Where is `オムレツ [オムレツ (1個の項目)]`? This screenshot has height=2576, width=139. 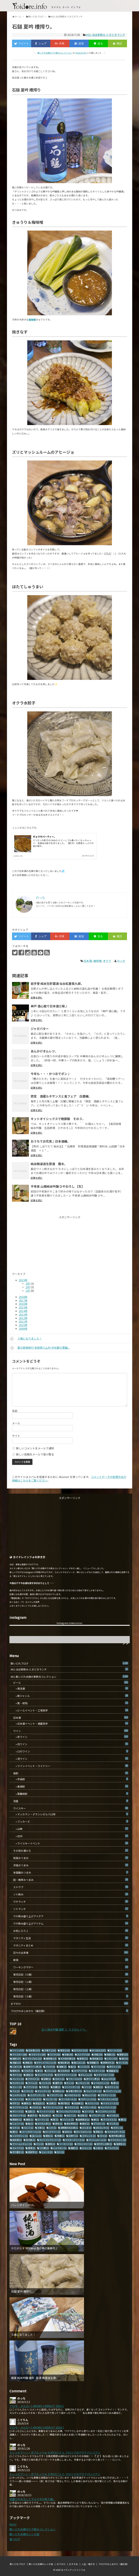 オムレツ [オムレツ (1個の項目)] is located at coordinates (90, 2095).